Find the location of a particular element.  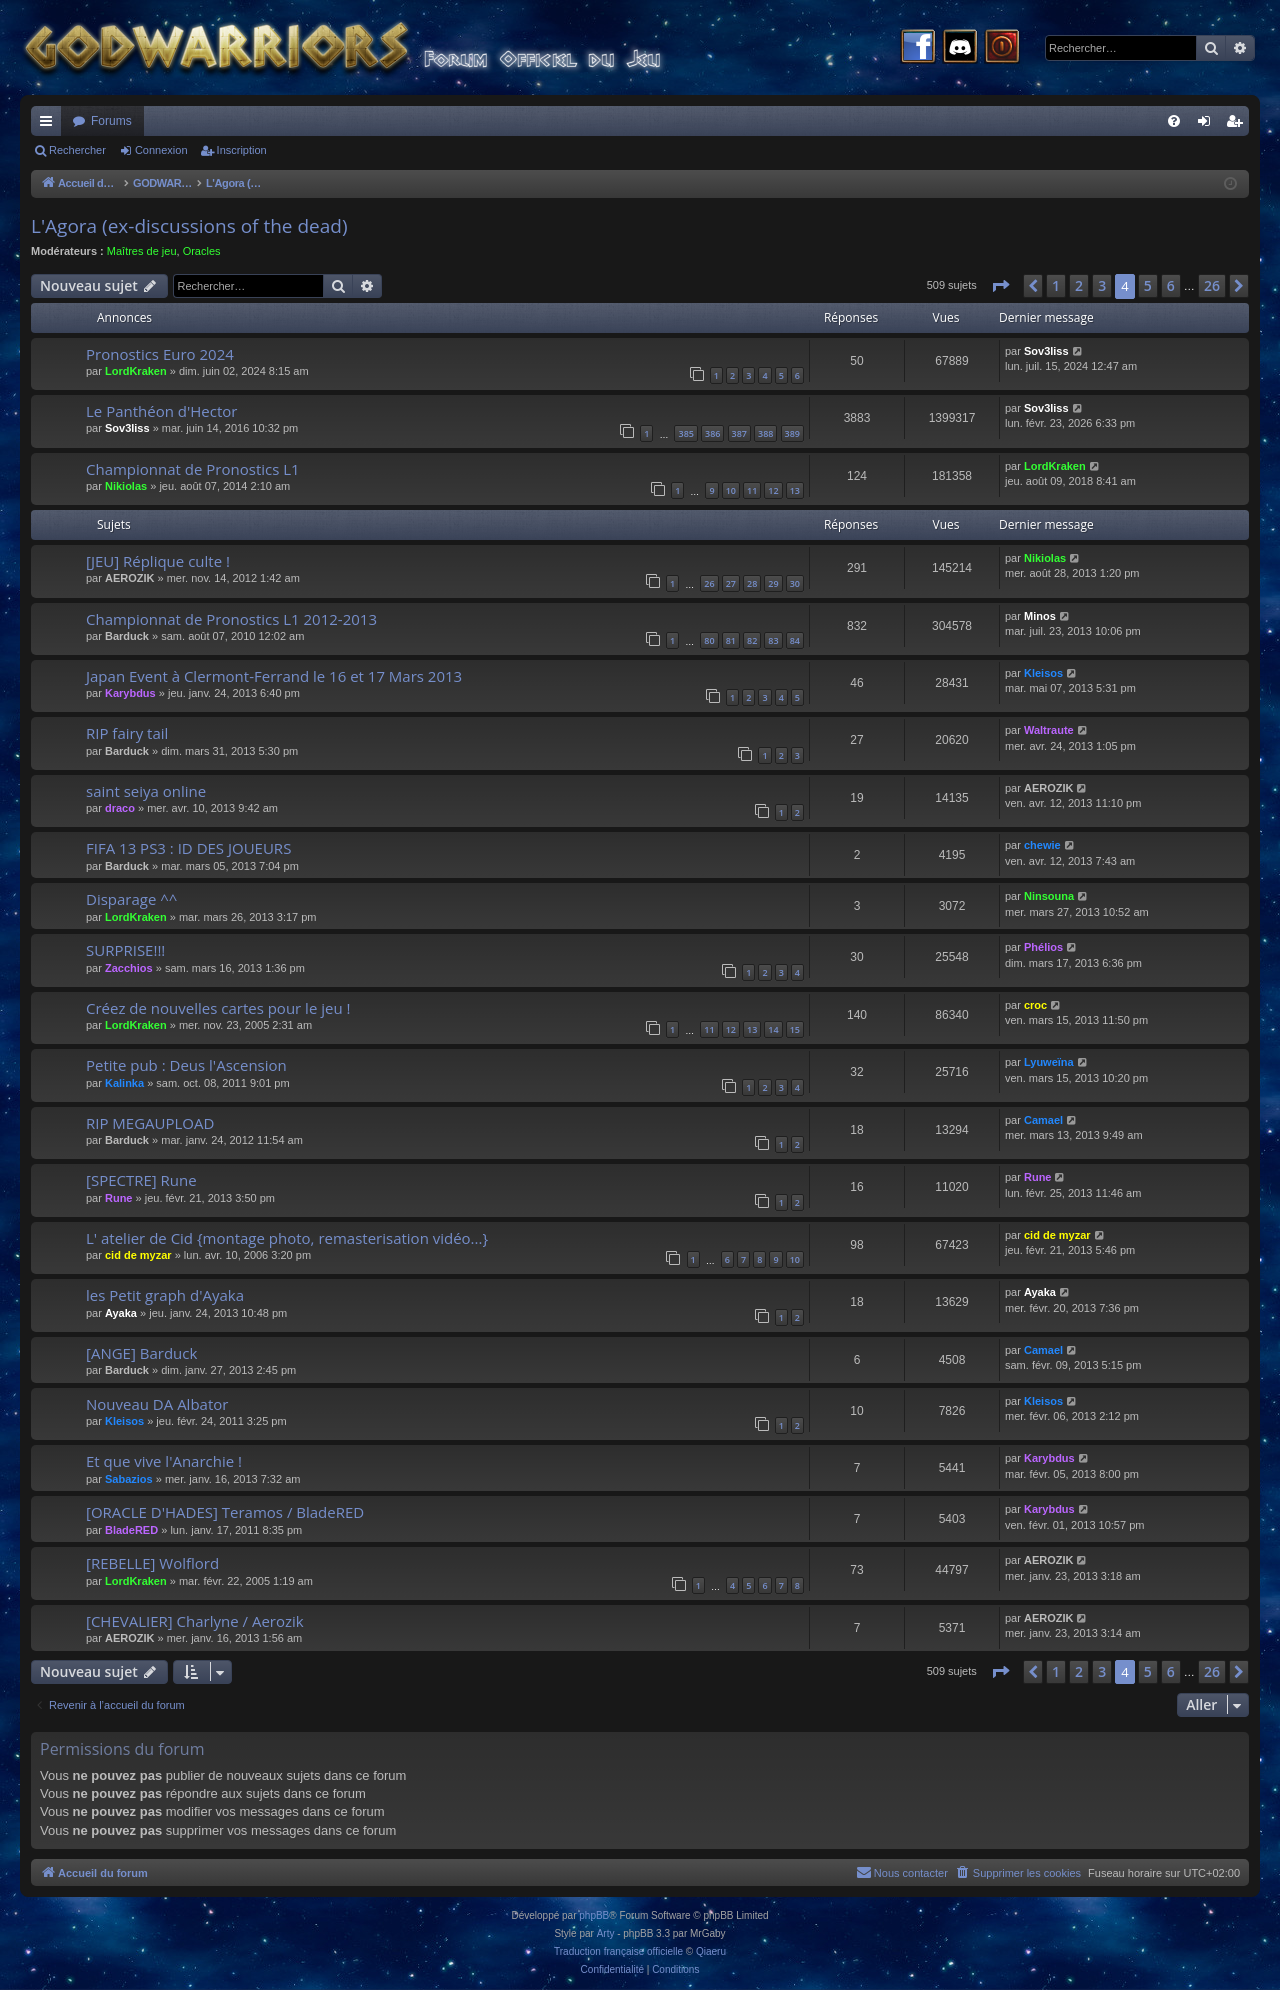

Connexion is located at coordinates (161, 150).